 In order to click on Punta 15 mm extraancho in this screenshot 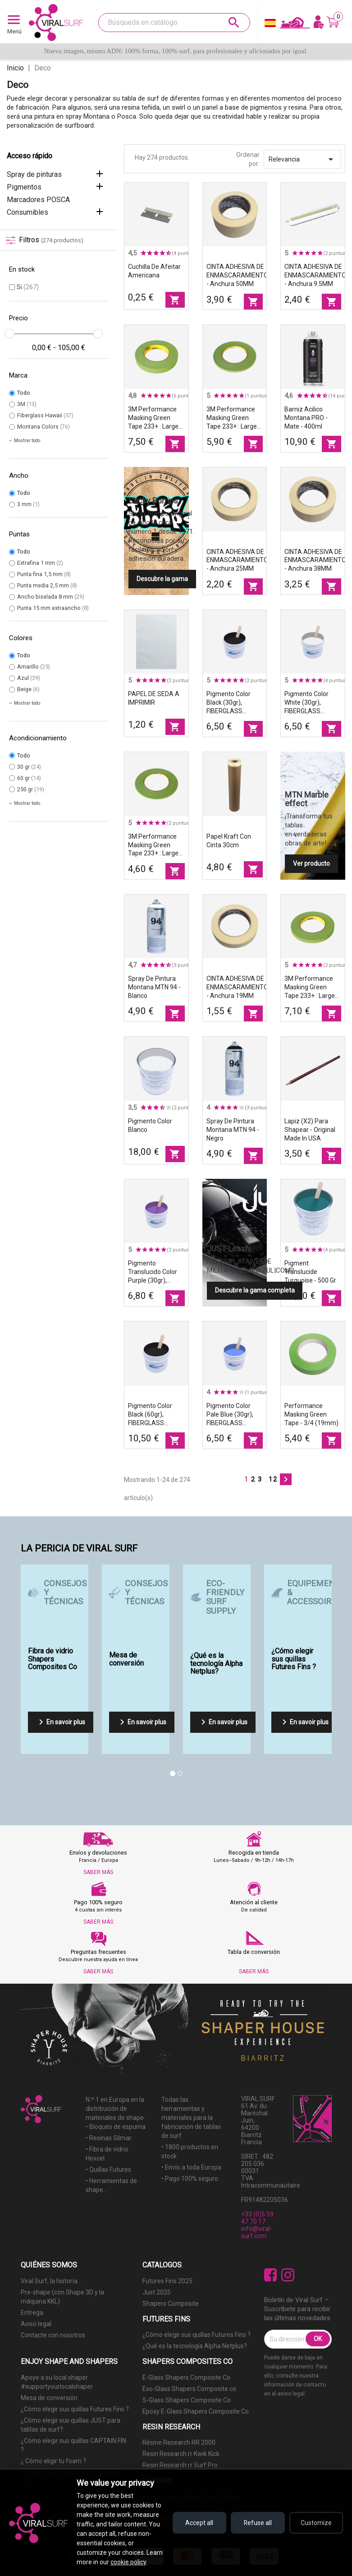, I will do `click(53, 608)`.